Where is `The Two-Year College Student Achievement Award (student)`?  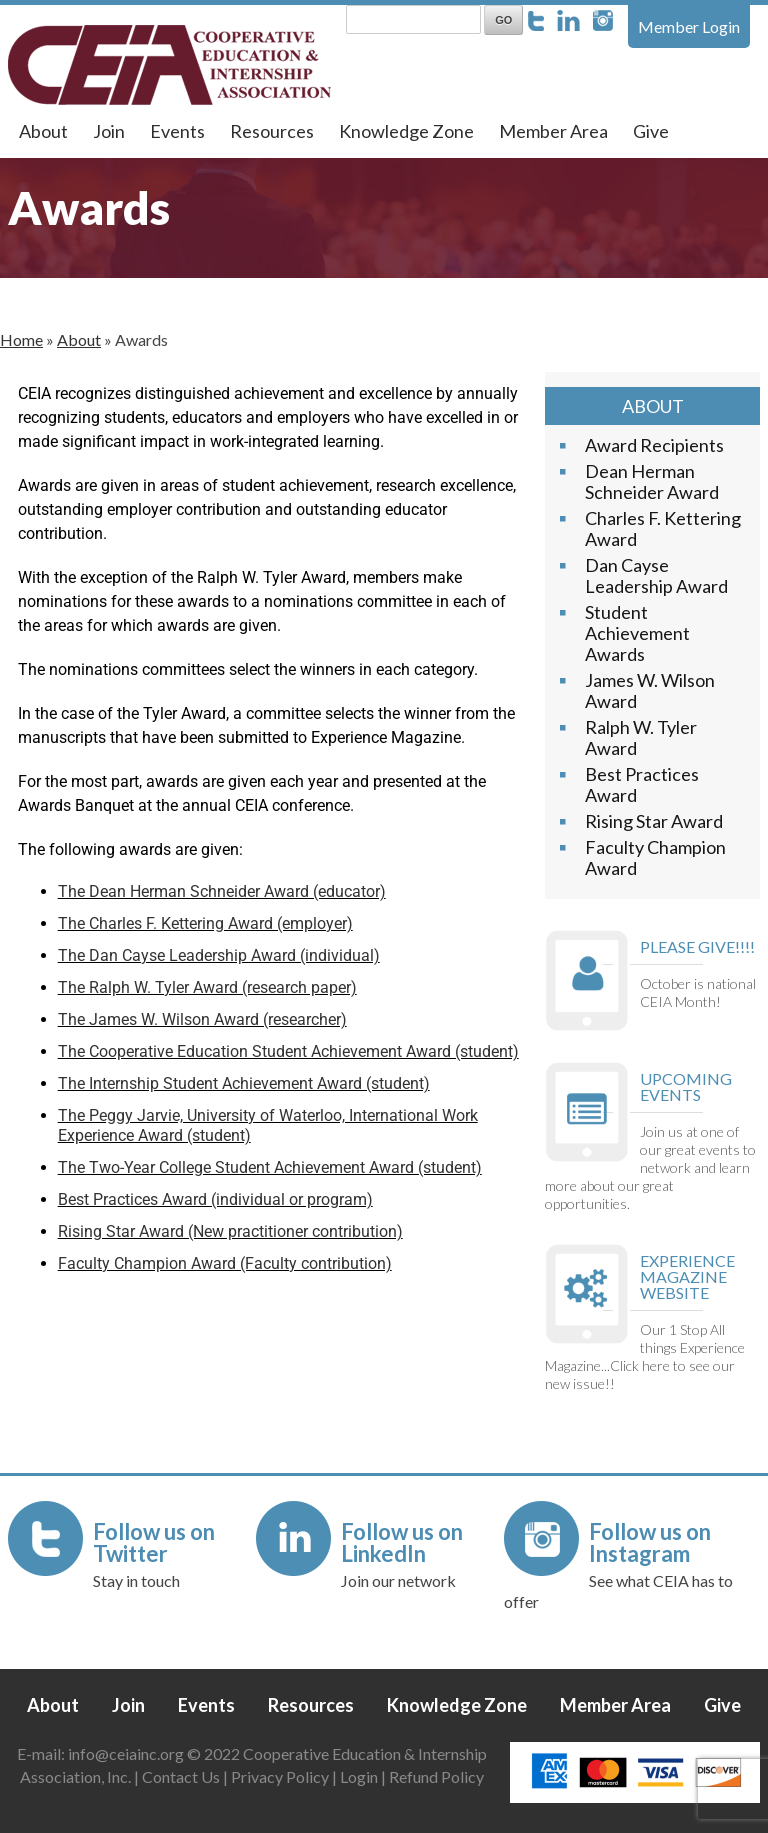 The Two-Year College Student Achievement Award (student) is located at coordinates (270, 1167).